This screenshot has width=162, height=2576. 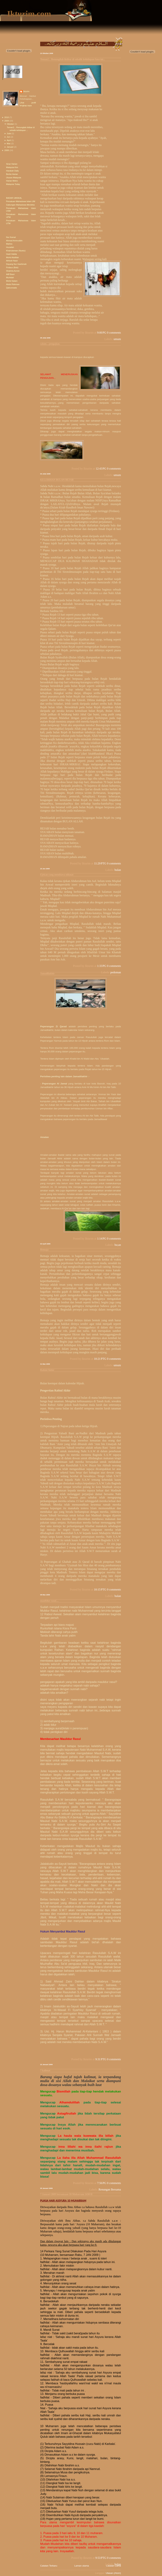 I want to click on 9:53 PTG, so click(x=100, y=2557).